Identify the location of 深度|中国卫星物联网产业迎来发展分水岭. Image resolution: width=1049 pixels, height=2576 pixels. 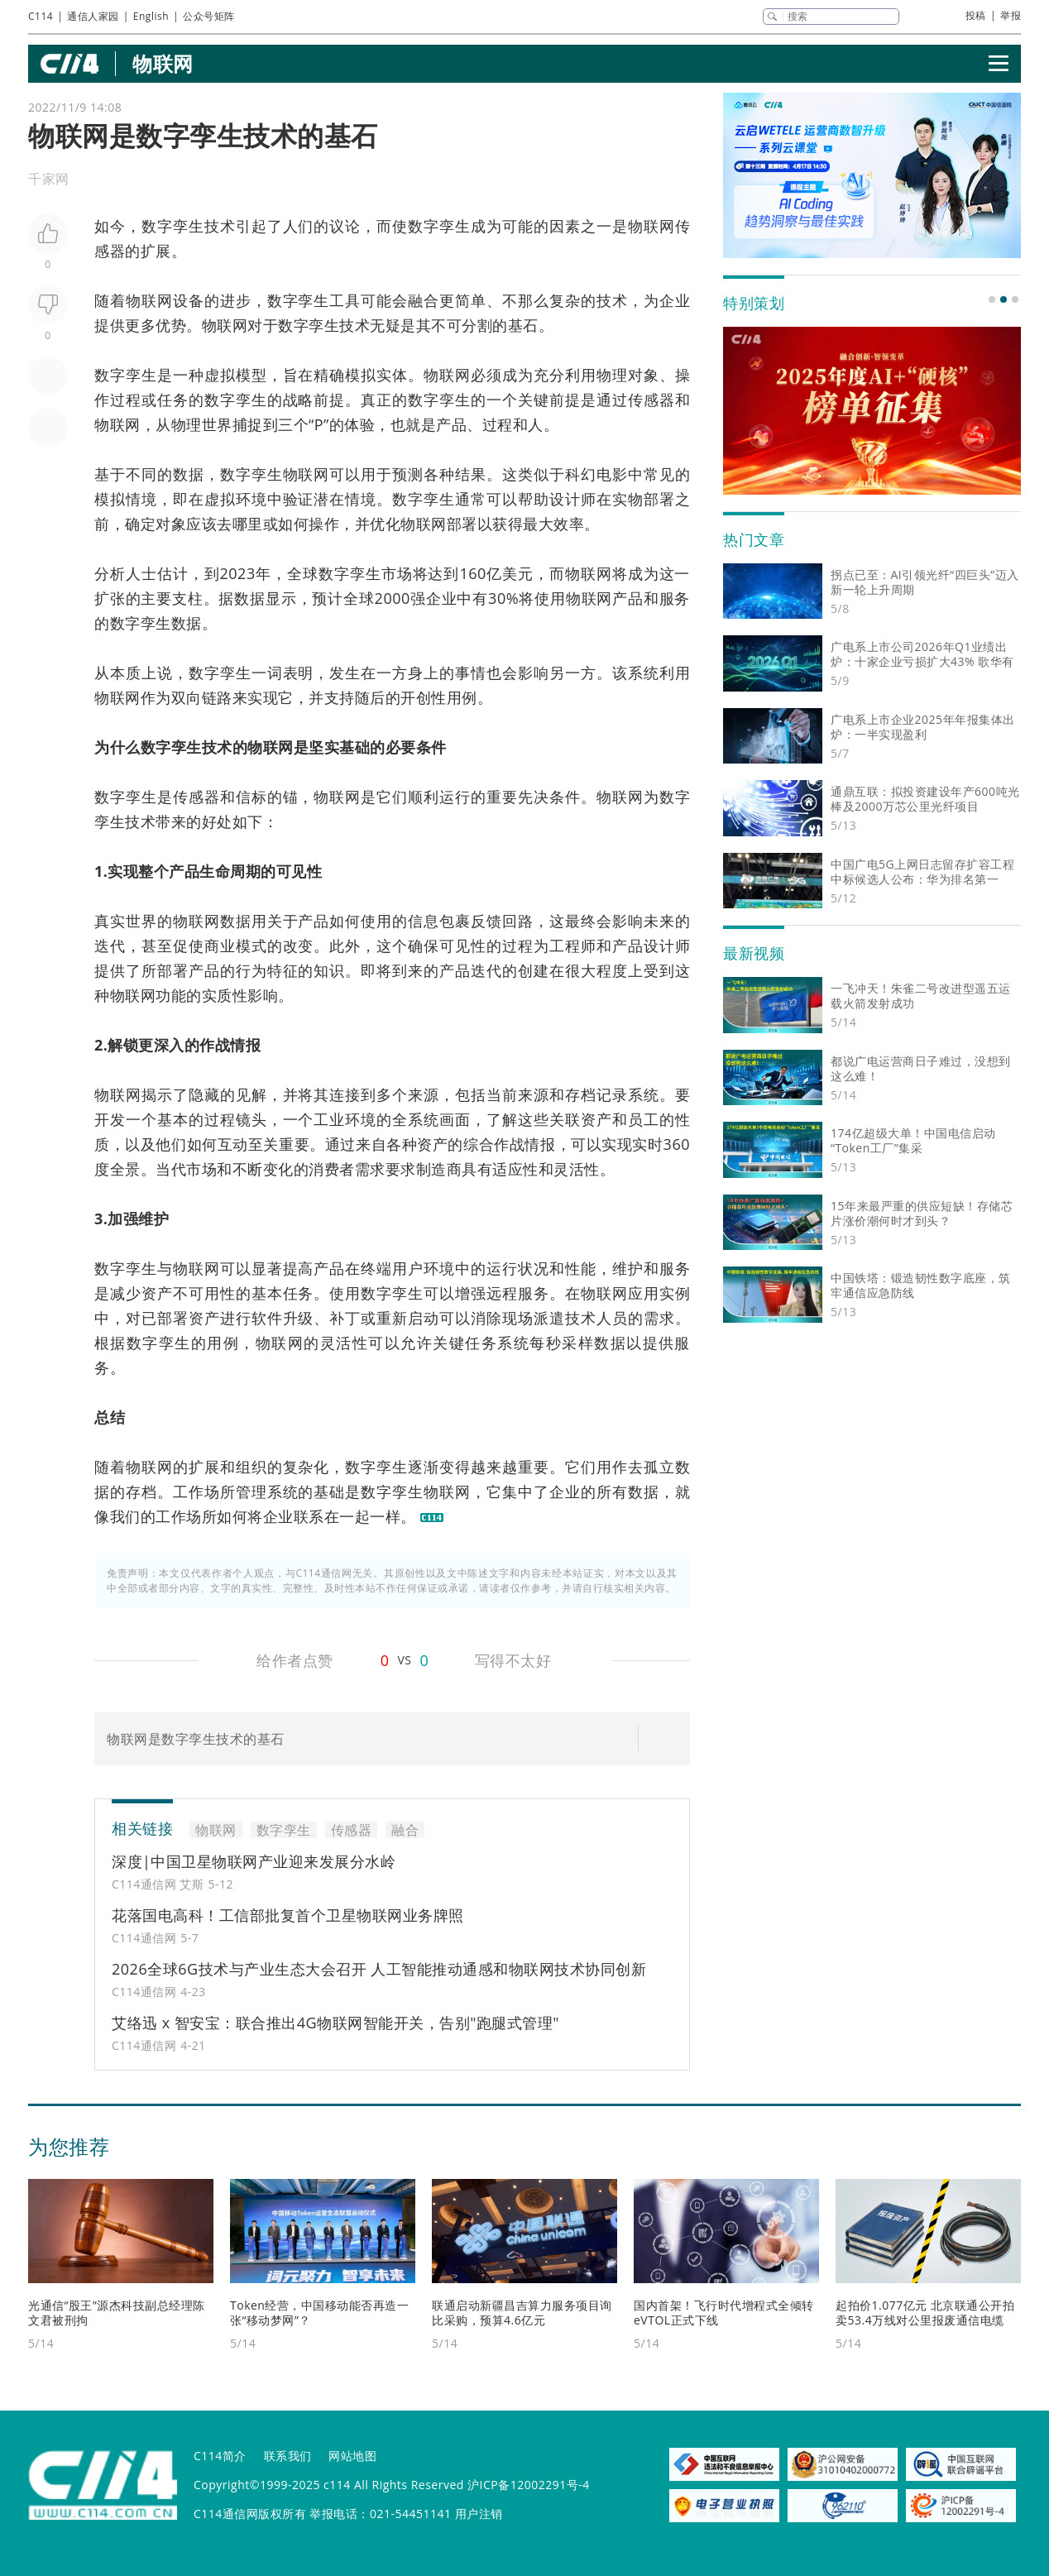
(253, 1861).